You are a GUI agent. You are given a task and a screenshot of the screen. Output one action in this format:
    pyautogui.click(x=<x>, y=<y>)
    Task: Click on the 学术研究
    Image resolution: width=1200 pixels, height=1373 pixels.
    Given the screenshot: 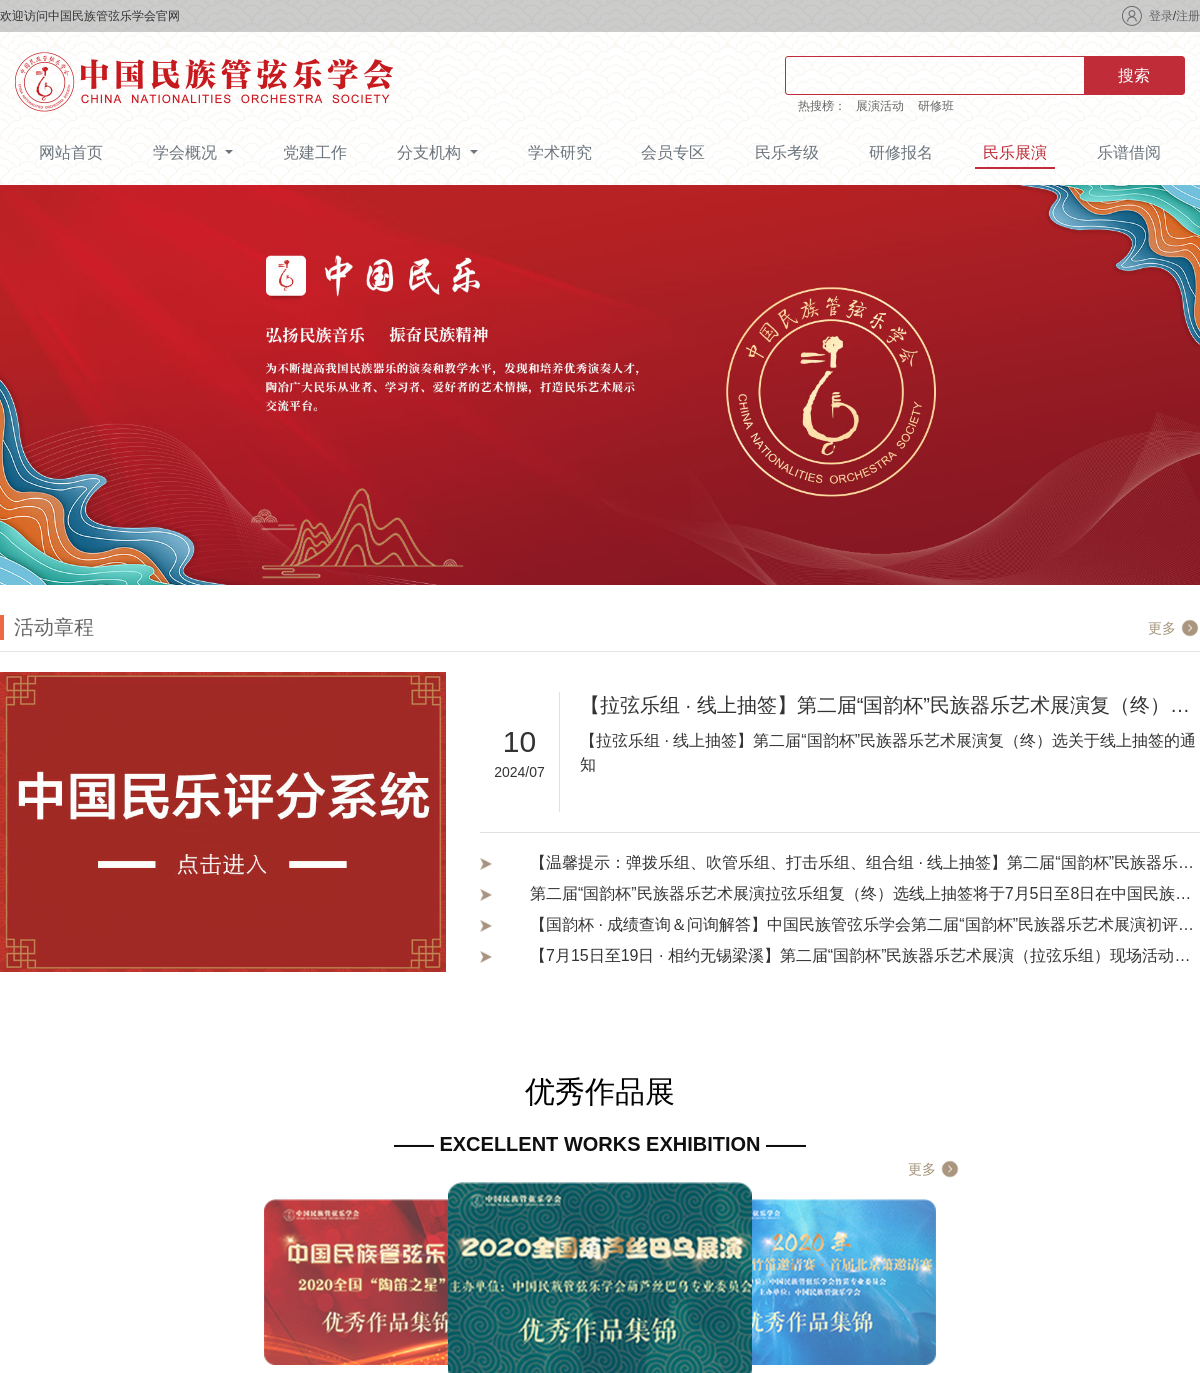 What is the action you would take?
    pyautogui.click(x=560, y=152)
    